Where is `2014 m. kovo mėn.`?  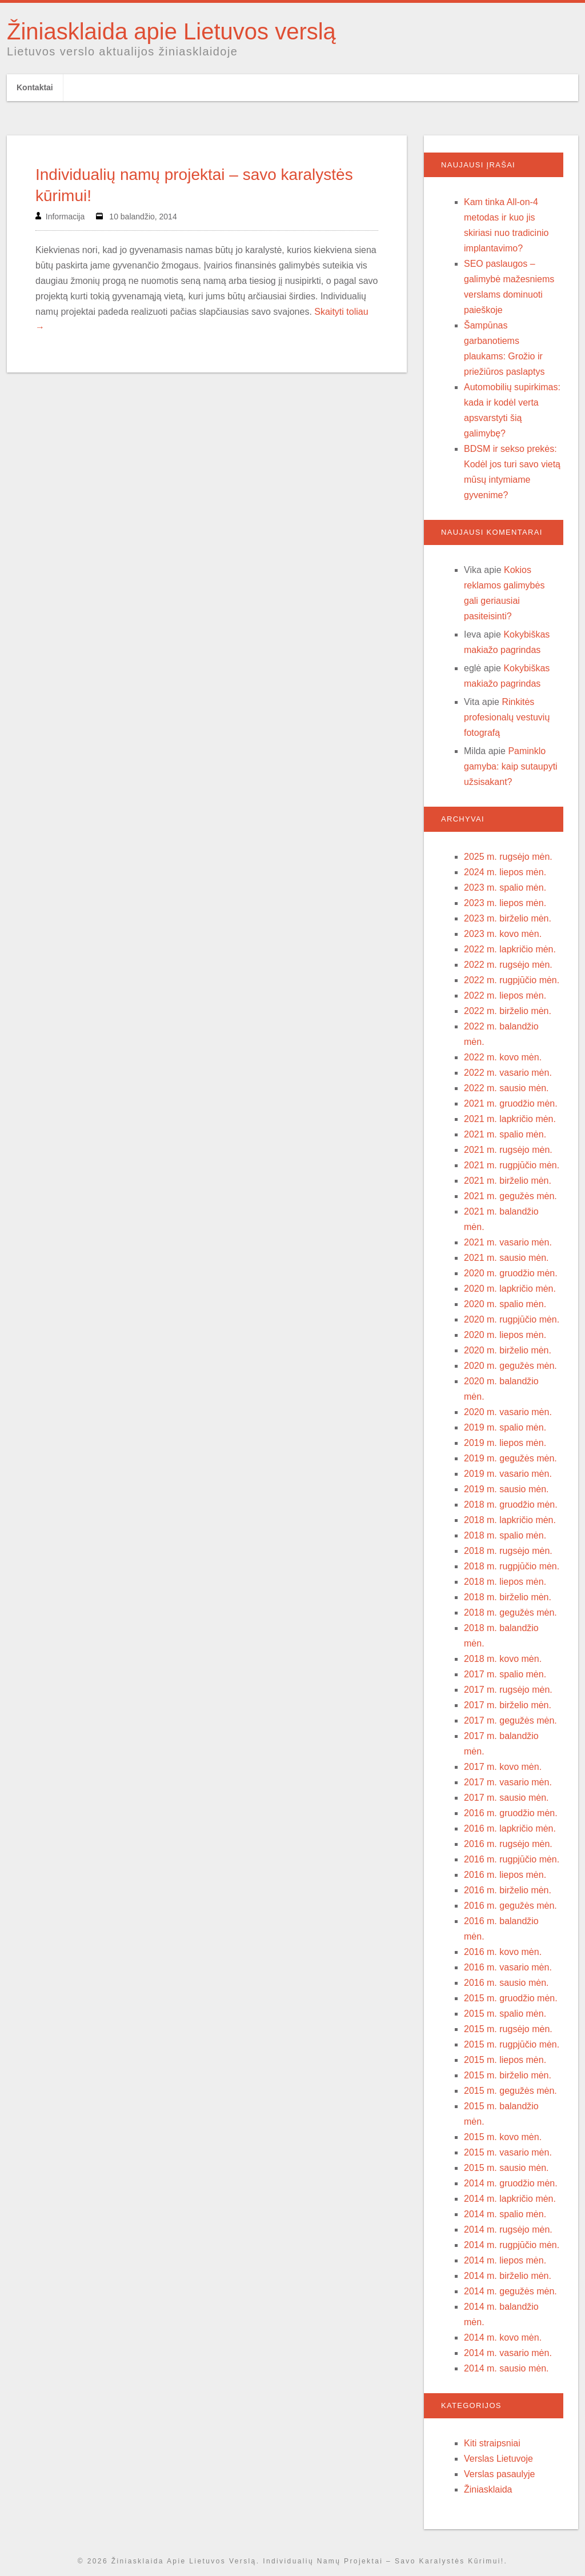 2014 m. kovo mėn. is located at coordinates (503, 2337).